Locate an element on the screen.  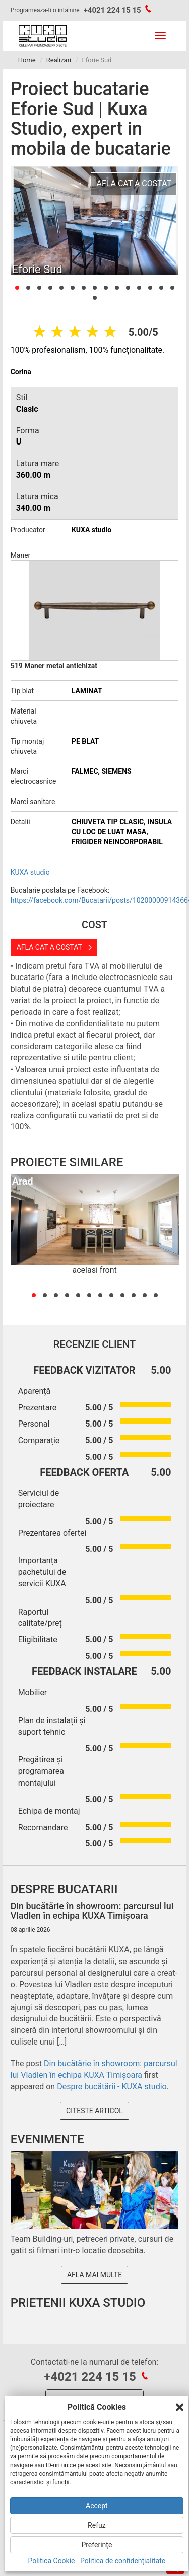
Accept is located at coordinates (97, 2506).